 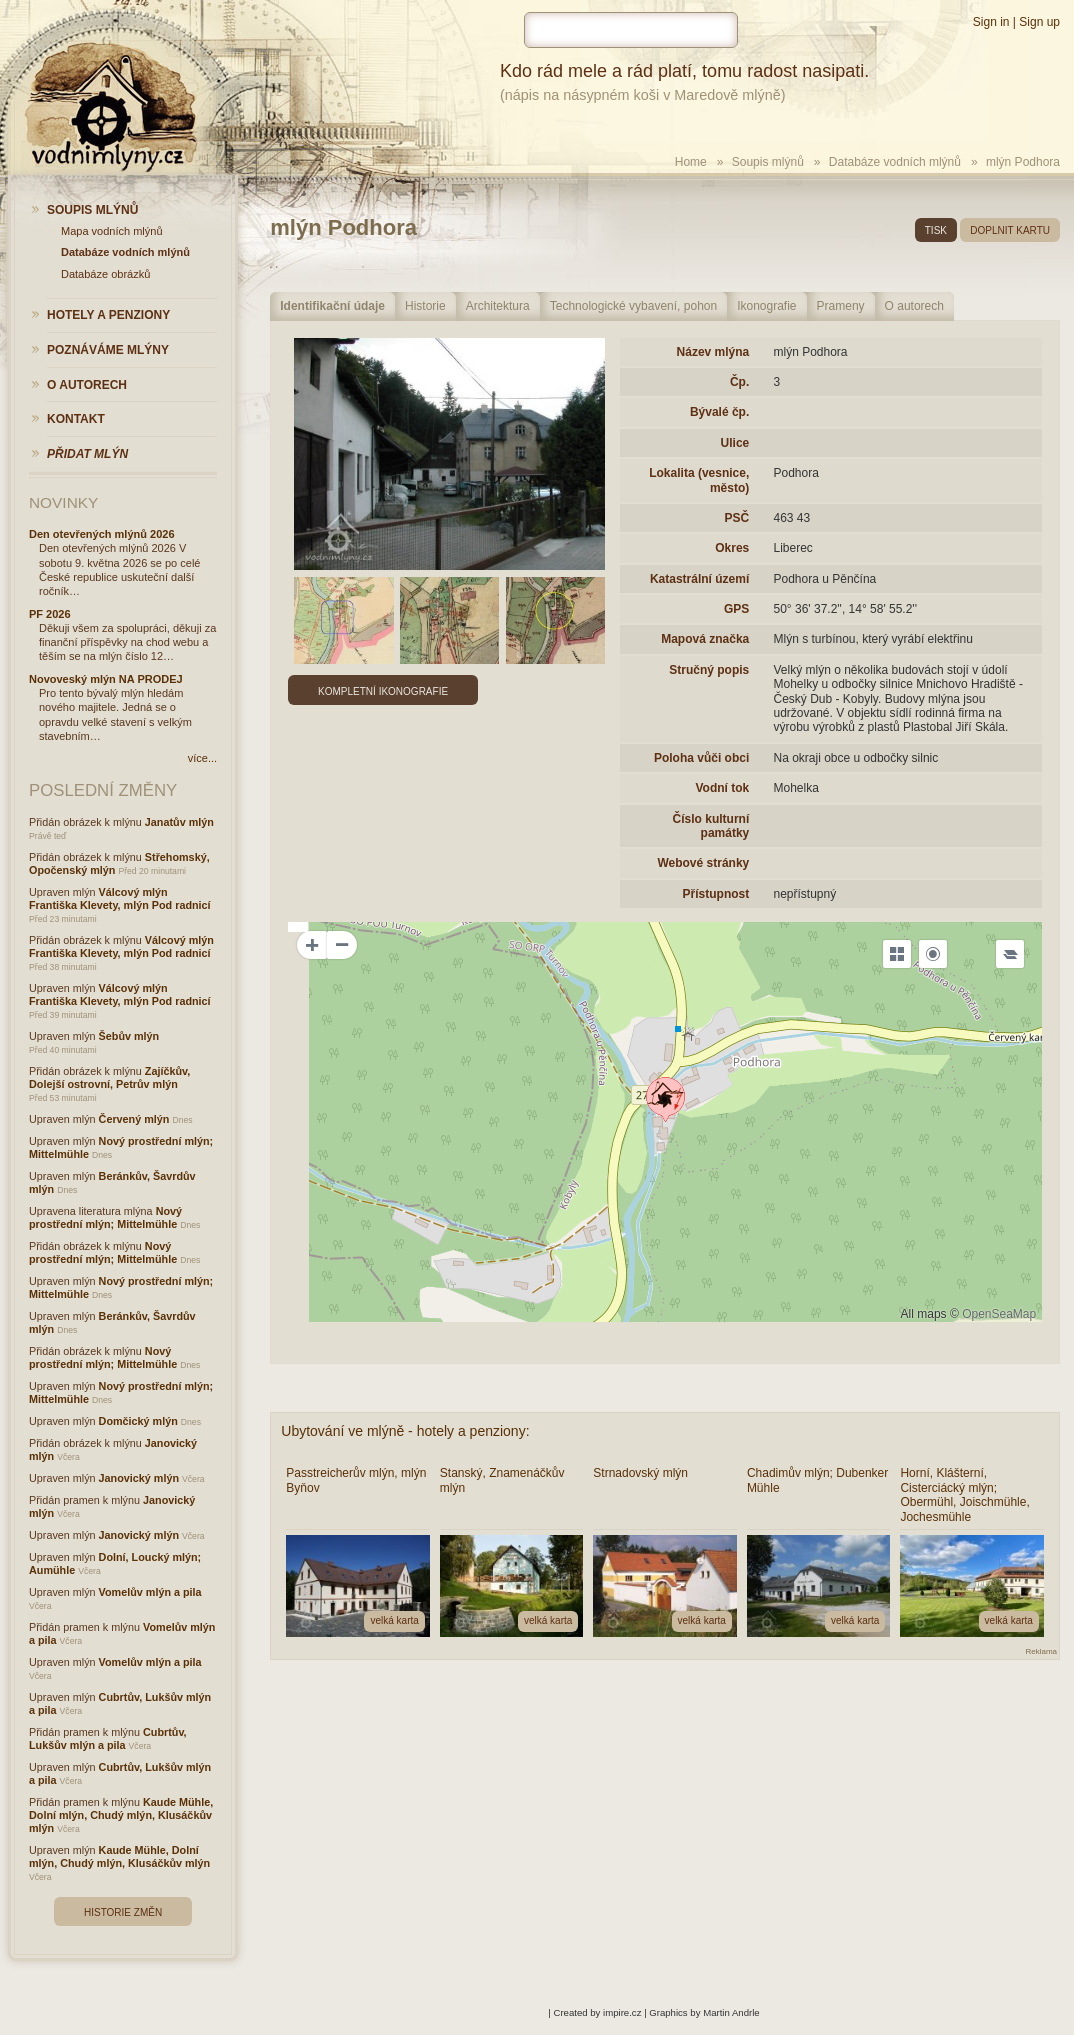 What do you see at coordinates (703, 863) in the screenshot?
I see `Webové stránky` at bounding box center [703, 863].